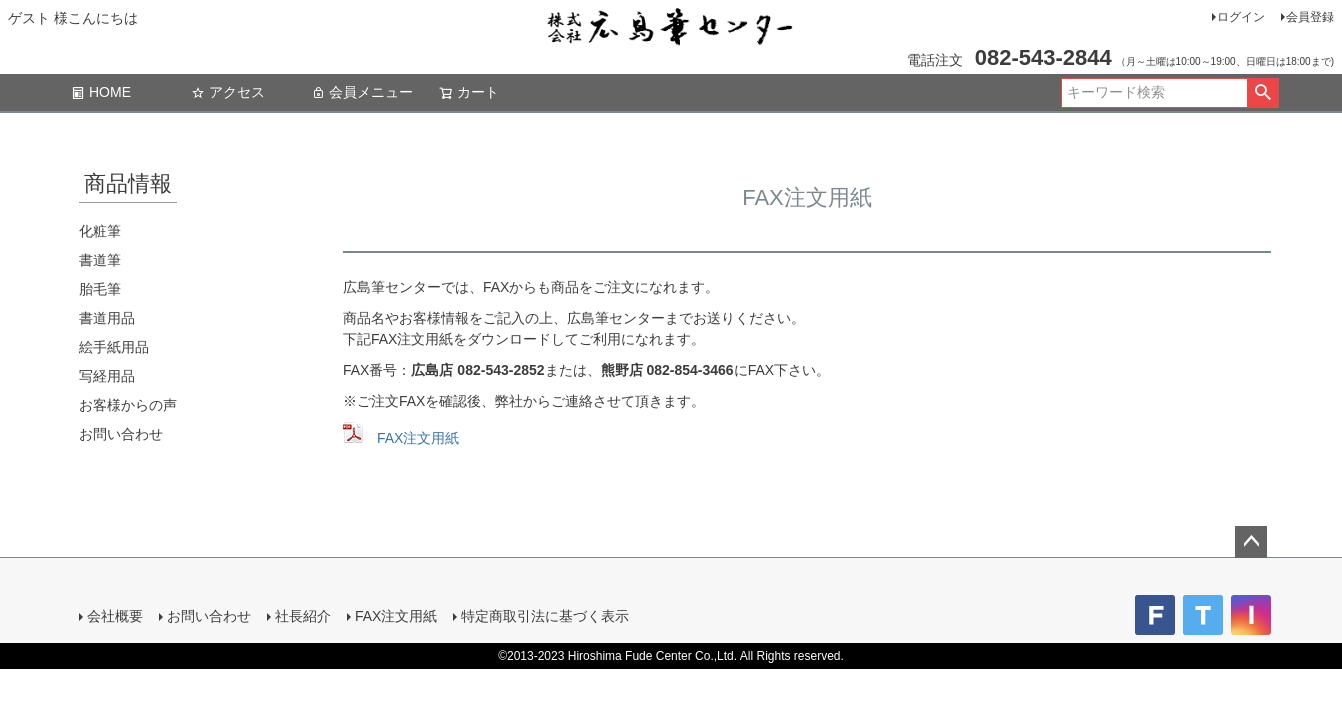 Image resolution: width=1342 pixels, height=720 pixels. I want to click on 特定商取引法に基づく表示, so click(545, 616).